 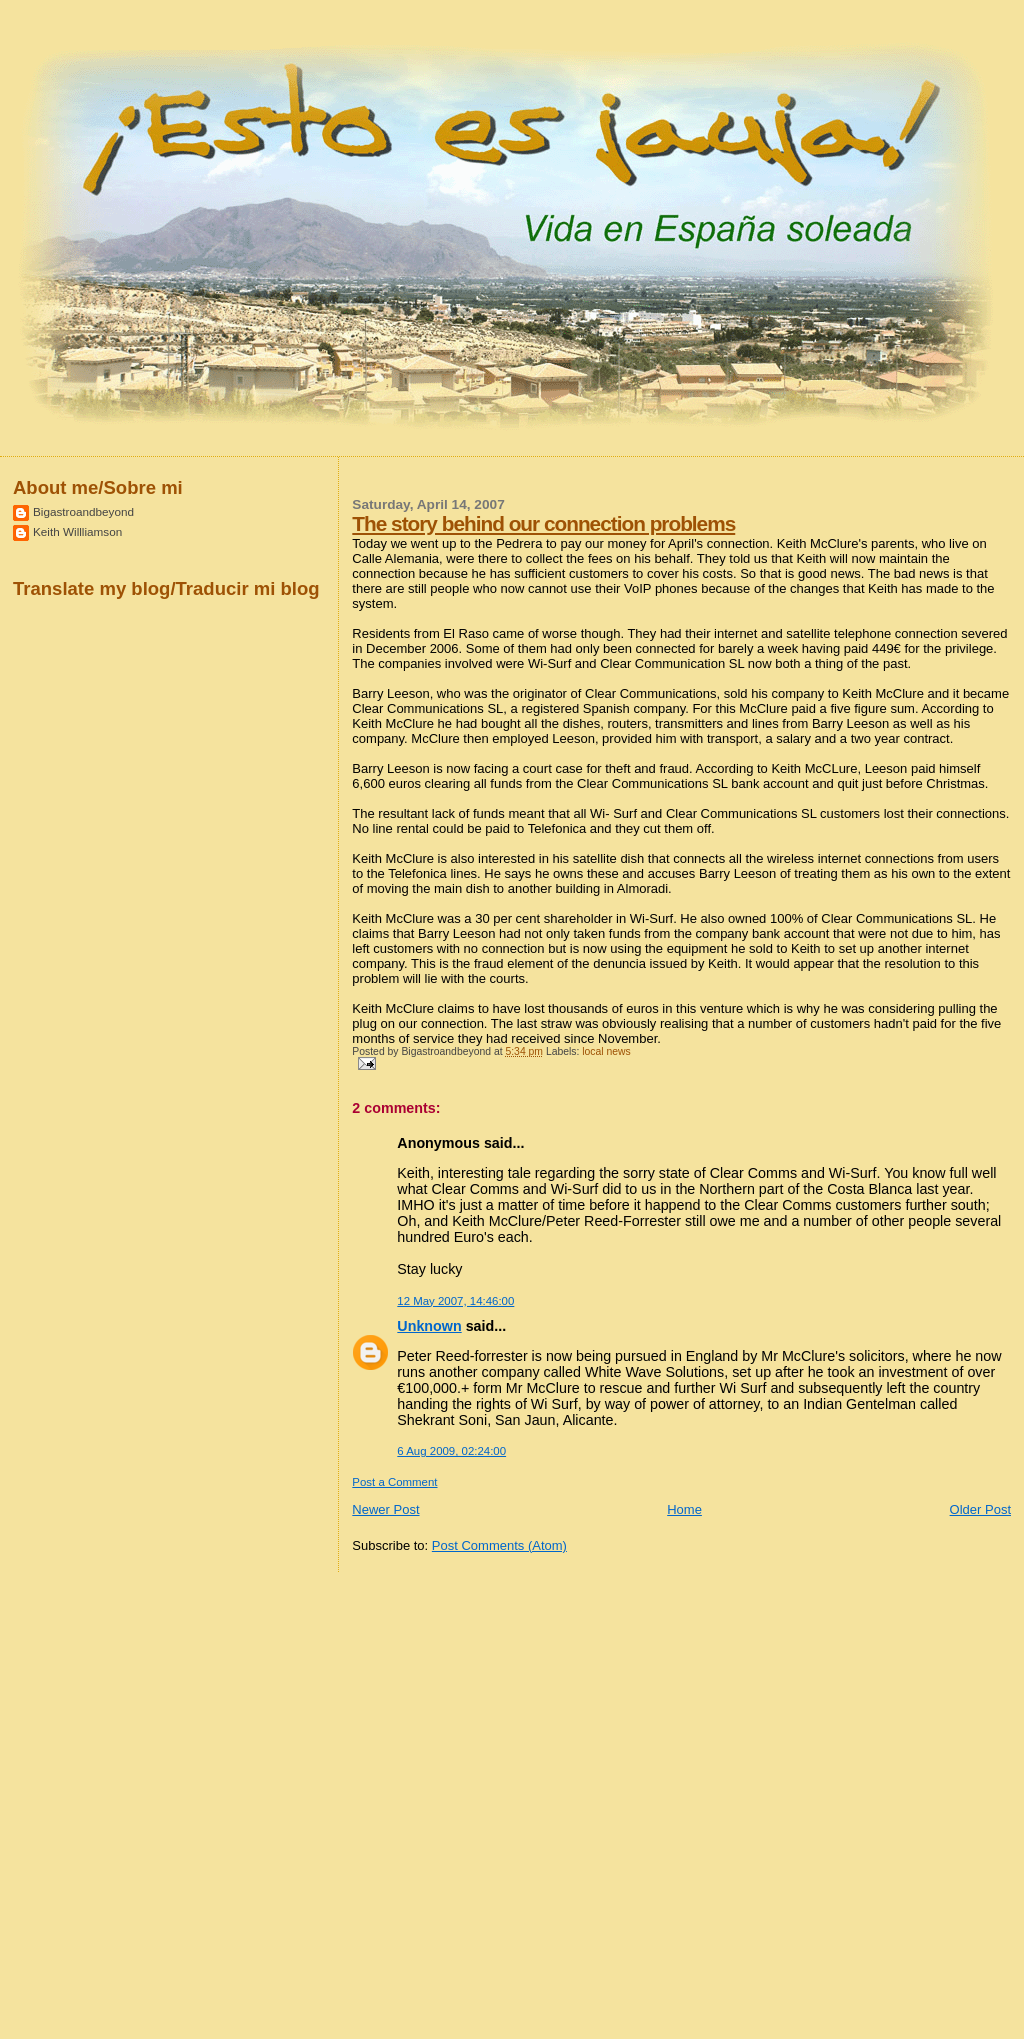 What do you see at coordinates (684, 1509) in the screenshot?
I see `Home` at bounding box center [684, 1509].